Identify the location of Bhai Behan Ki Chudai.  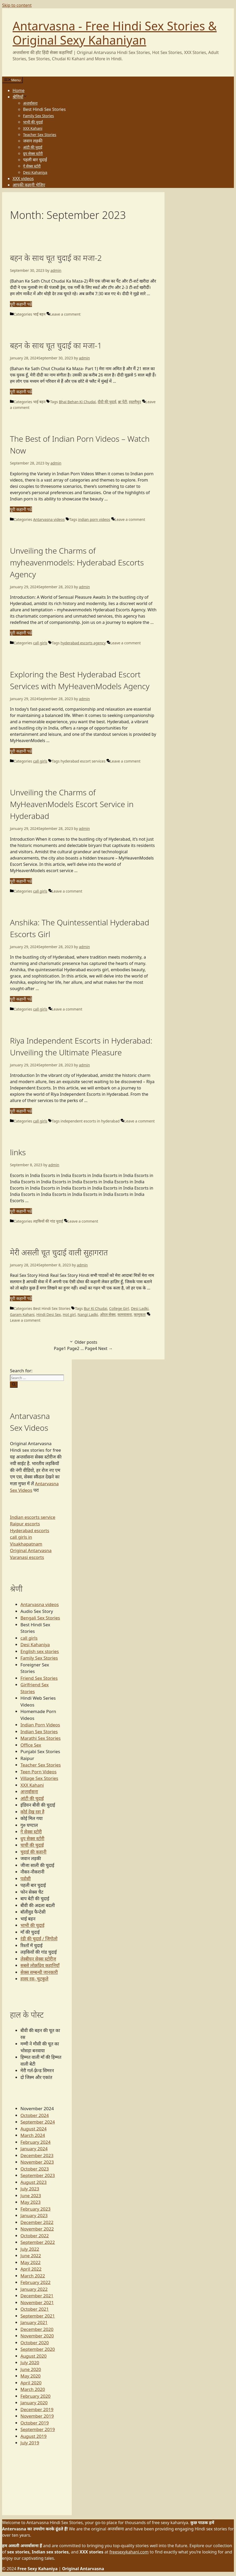
(77, 401).